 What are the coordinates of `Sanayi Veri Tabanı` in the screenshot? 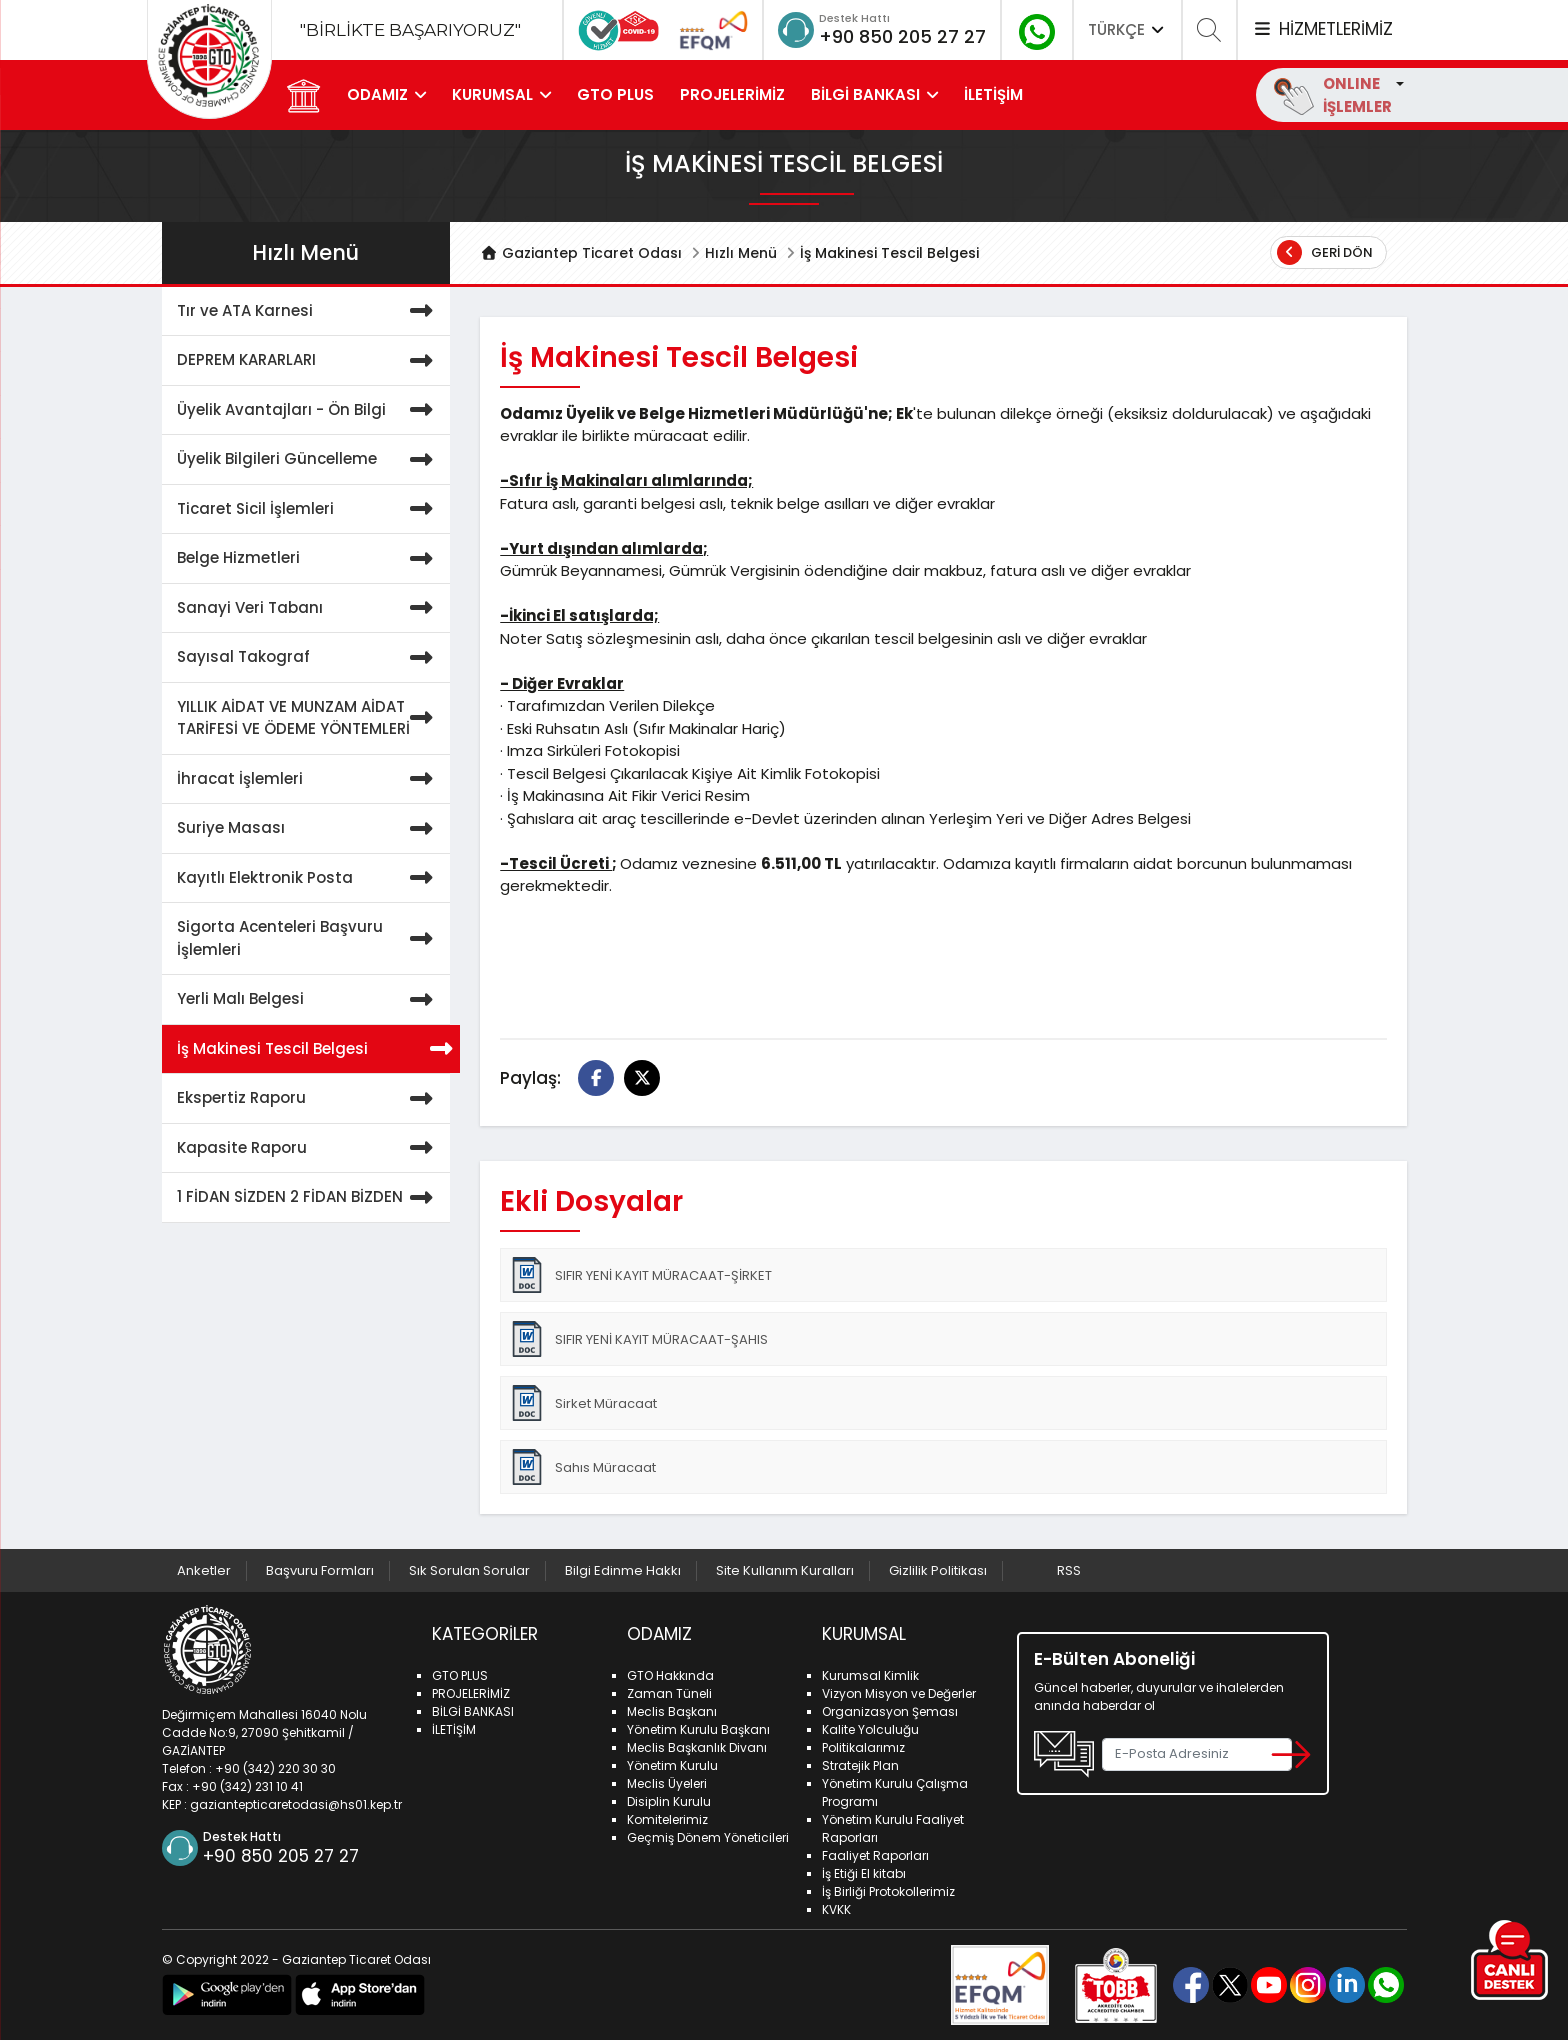 It's located at (309, 608).